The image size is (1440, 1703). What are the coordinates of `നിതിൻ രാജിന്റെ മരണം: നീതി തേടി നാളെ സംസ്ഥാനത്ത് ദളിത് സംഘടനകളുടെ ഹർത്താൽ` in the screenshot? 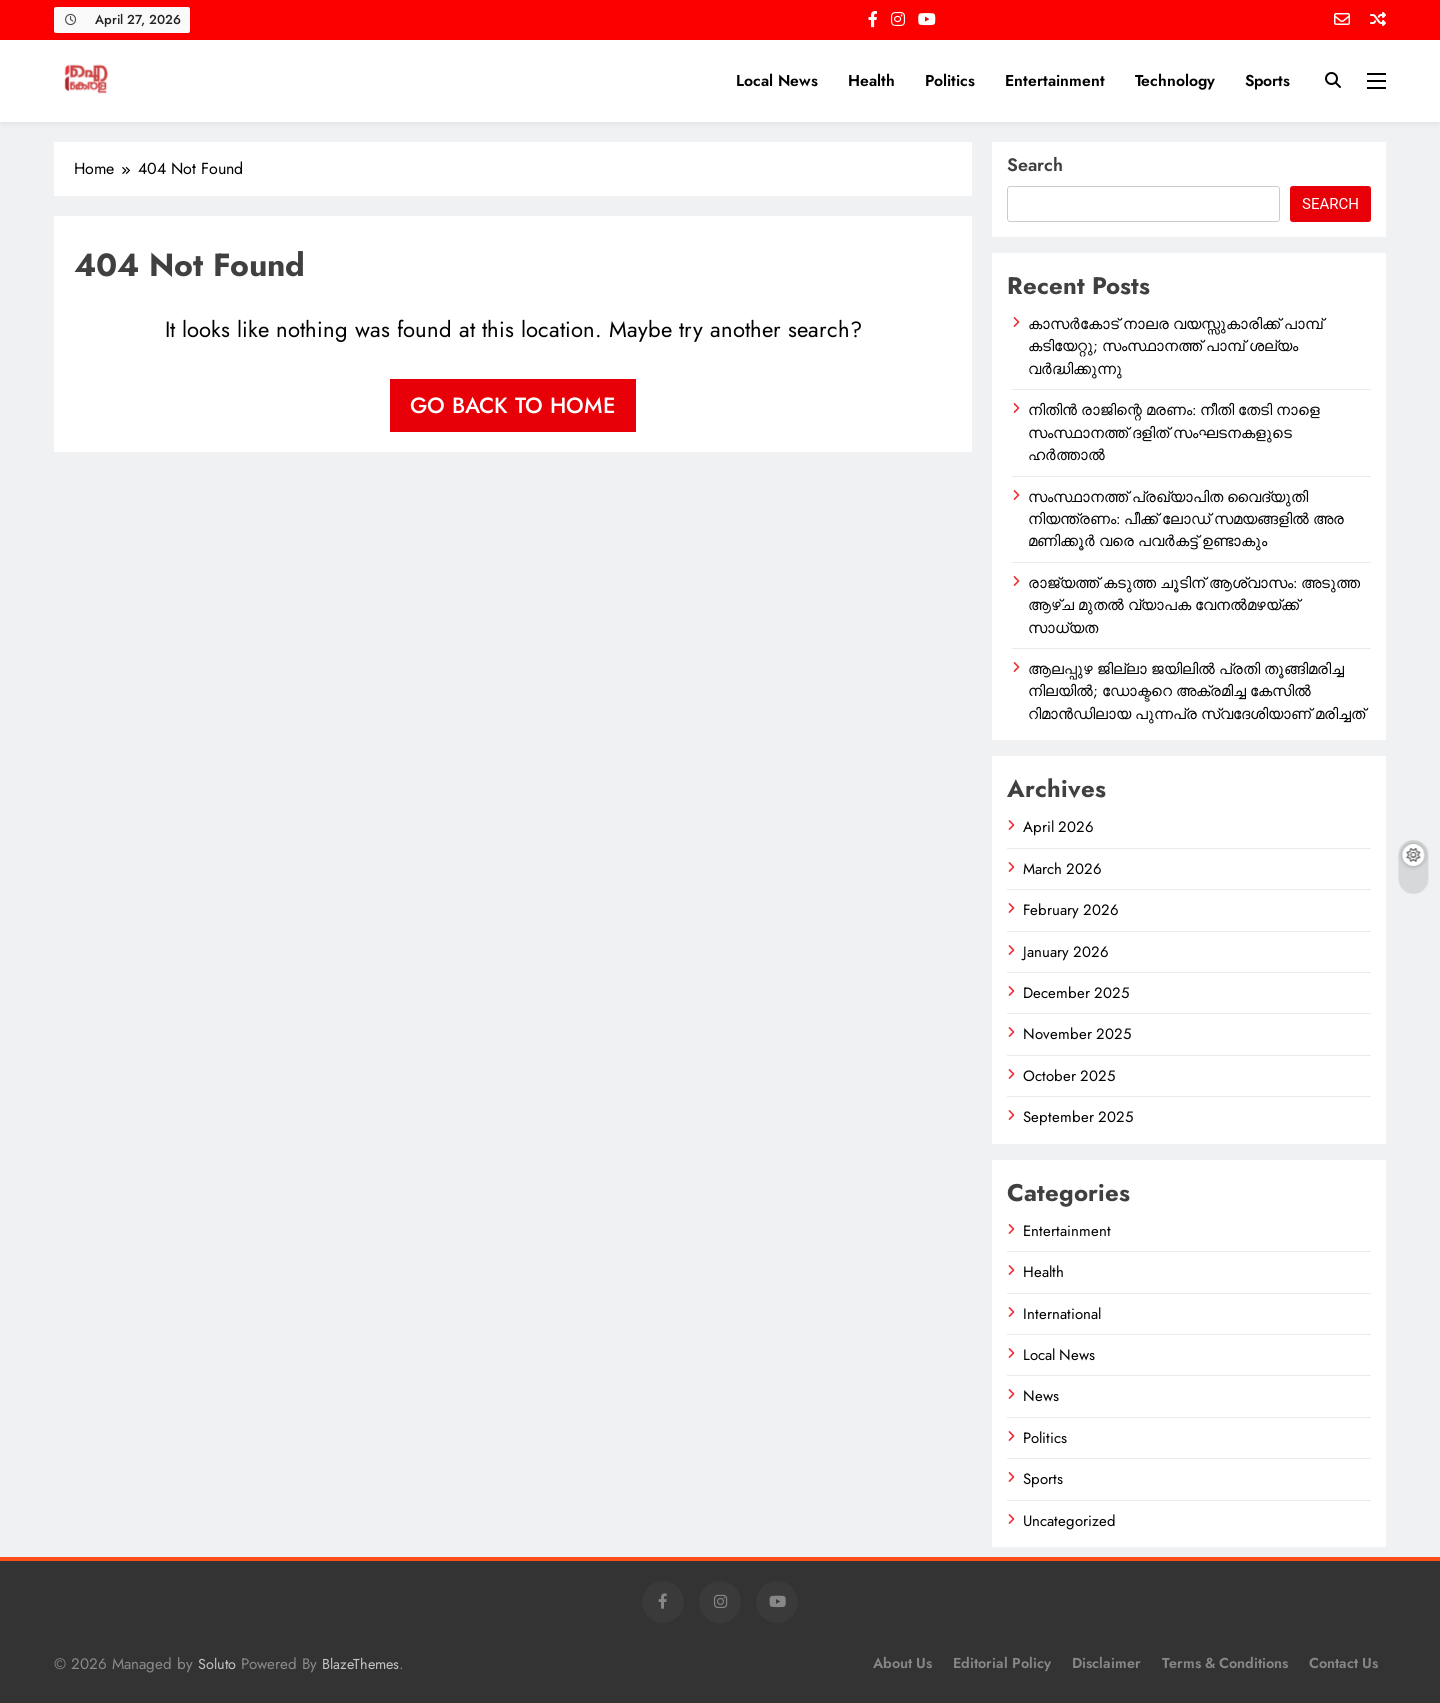 It's located at (1174, 432).